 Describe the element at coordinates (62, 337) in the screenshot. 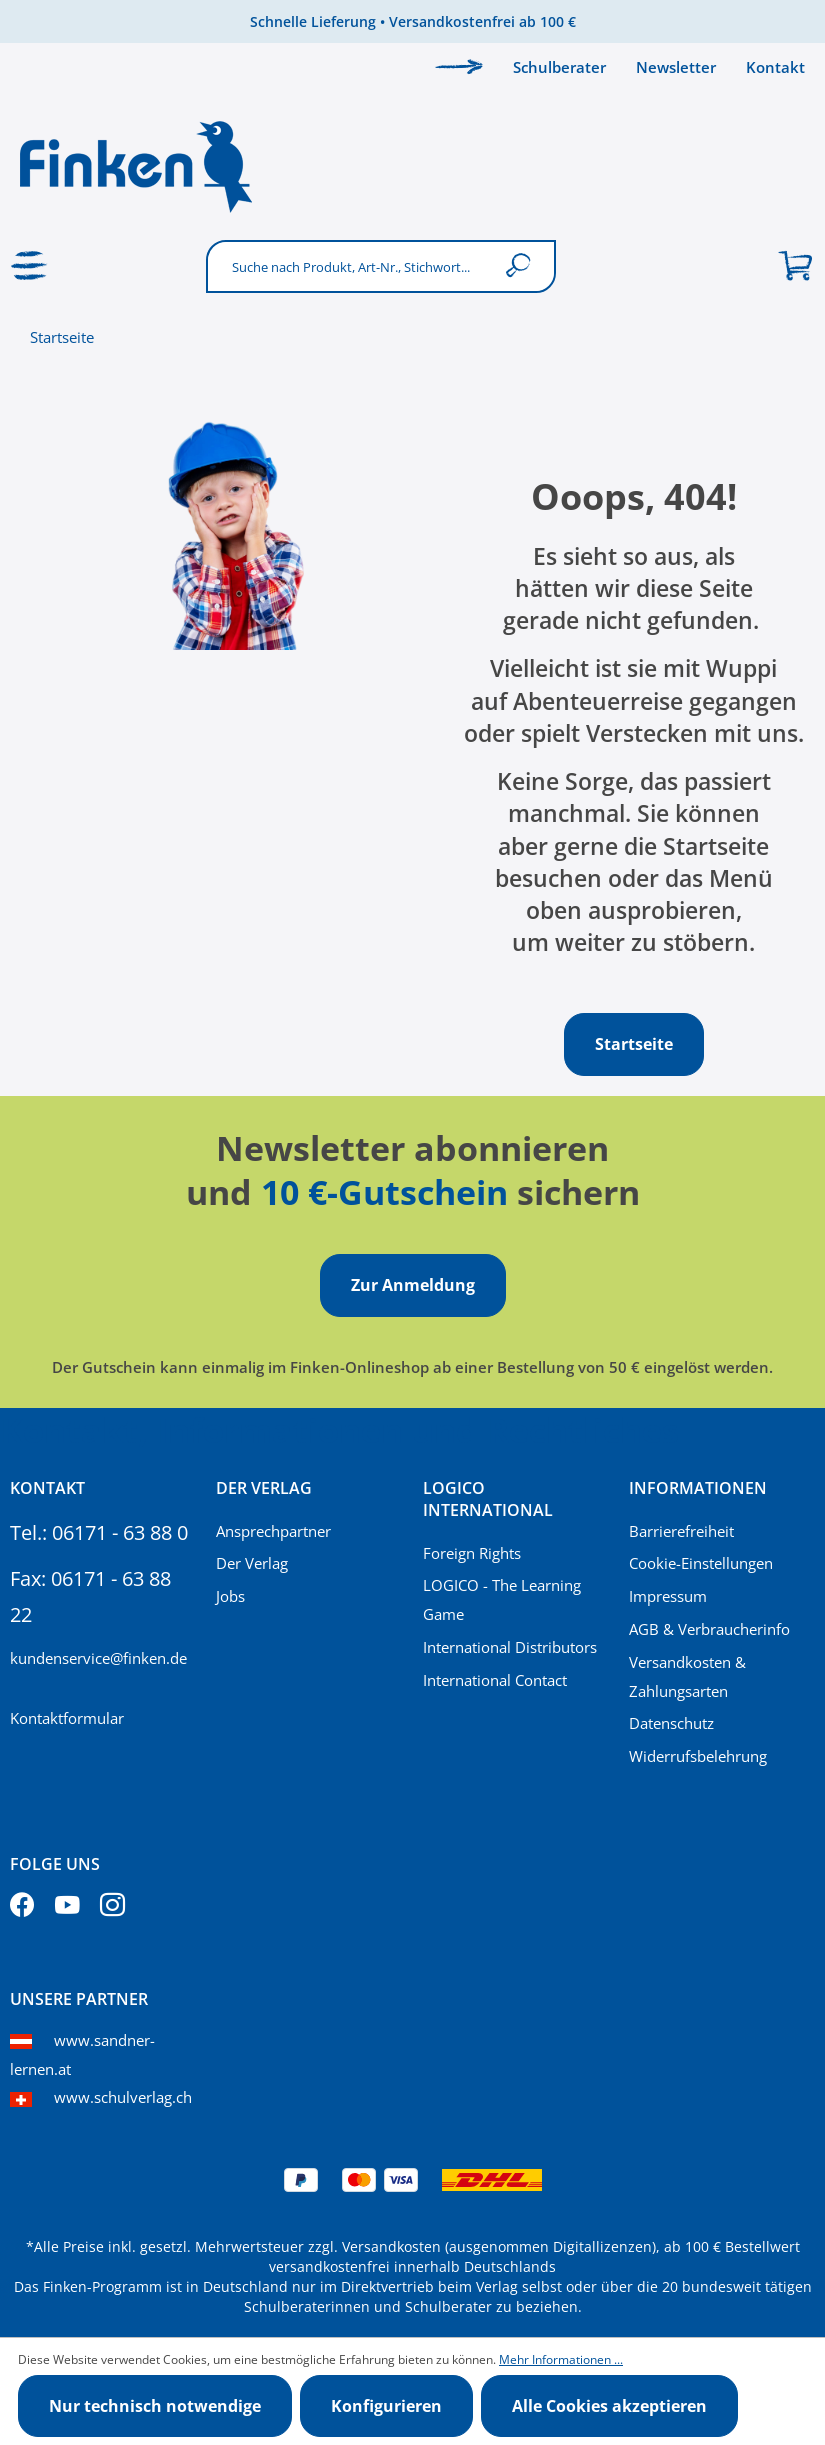

I see `Startseite` at that location.